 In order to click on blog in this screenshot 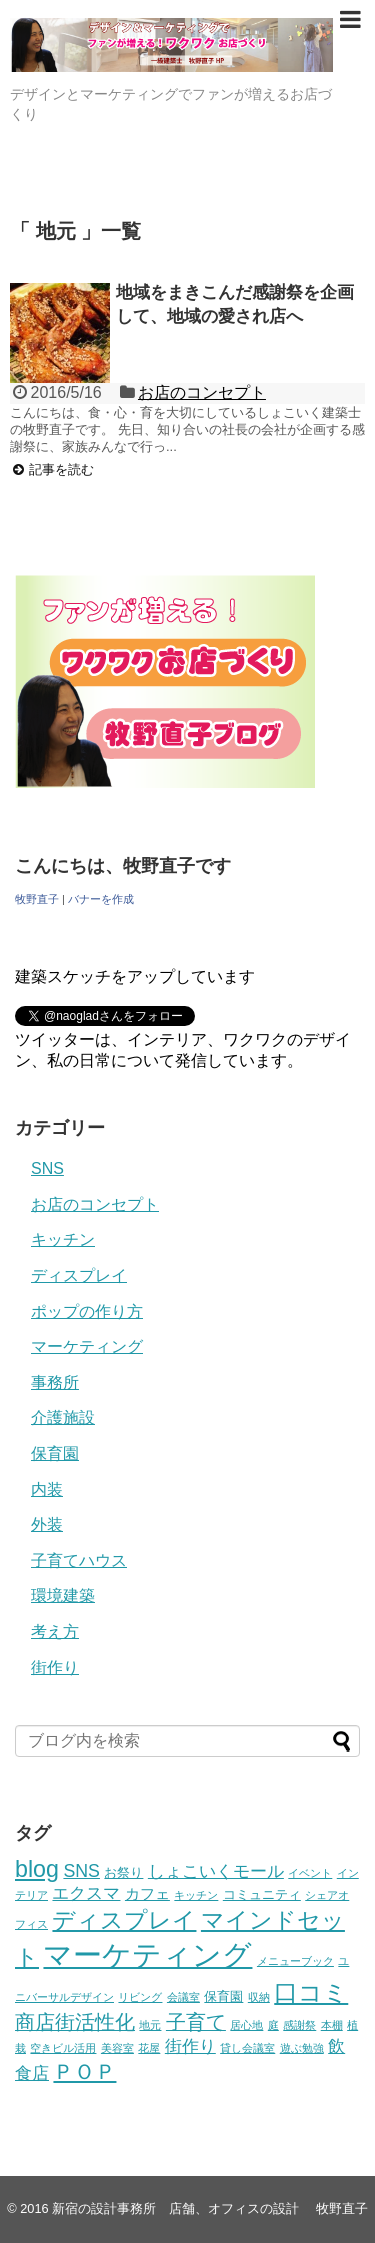, I will do `click(37, 1869)`.